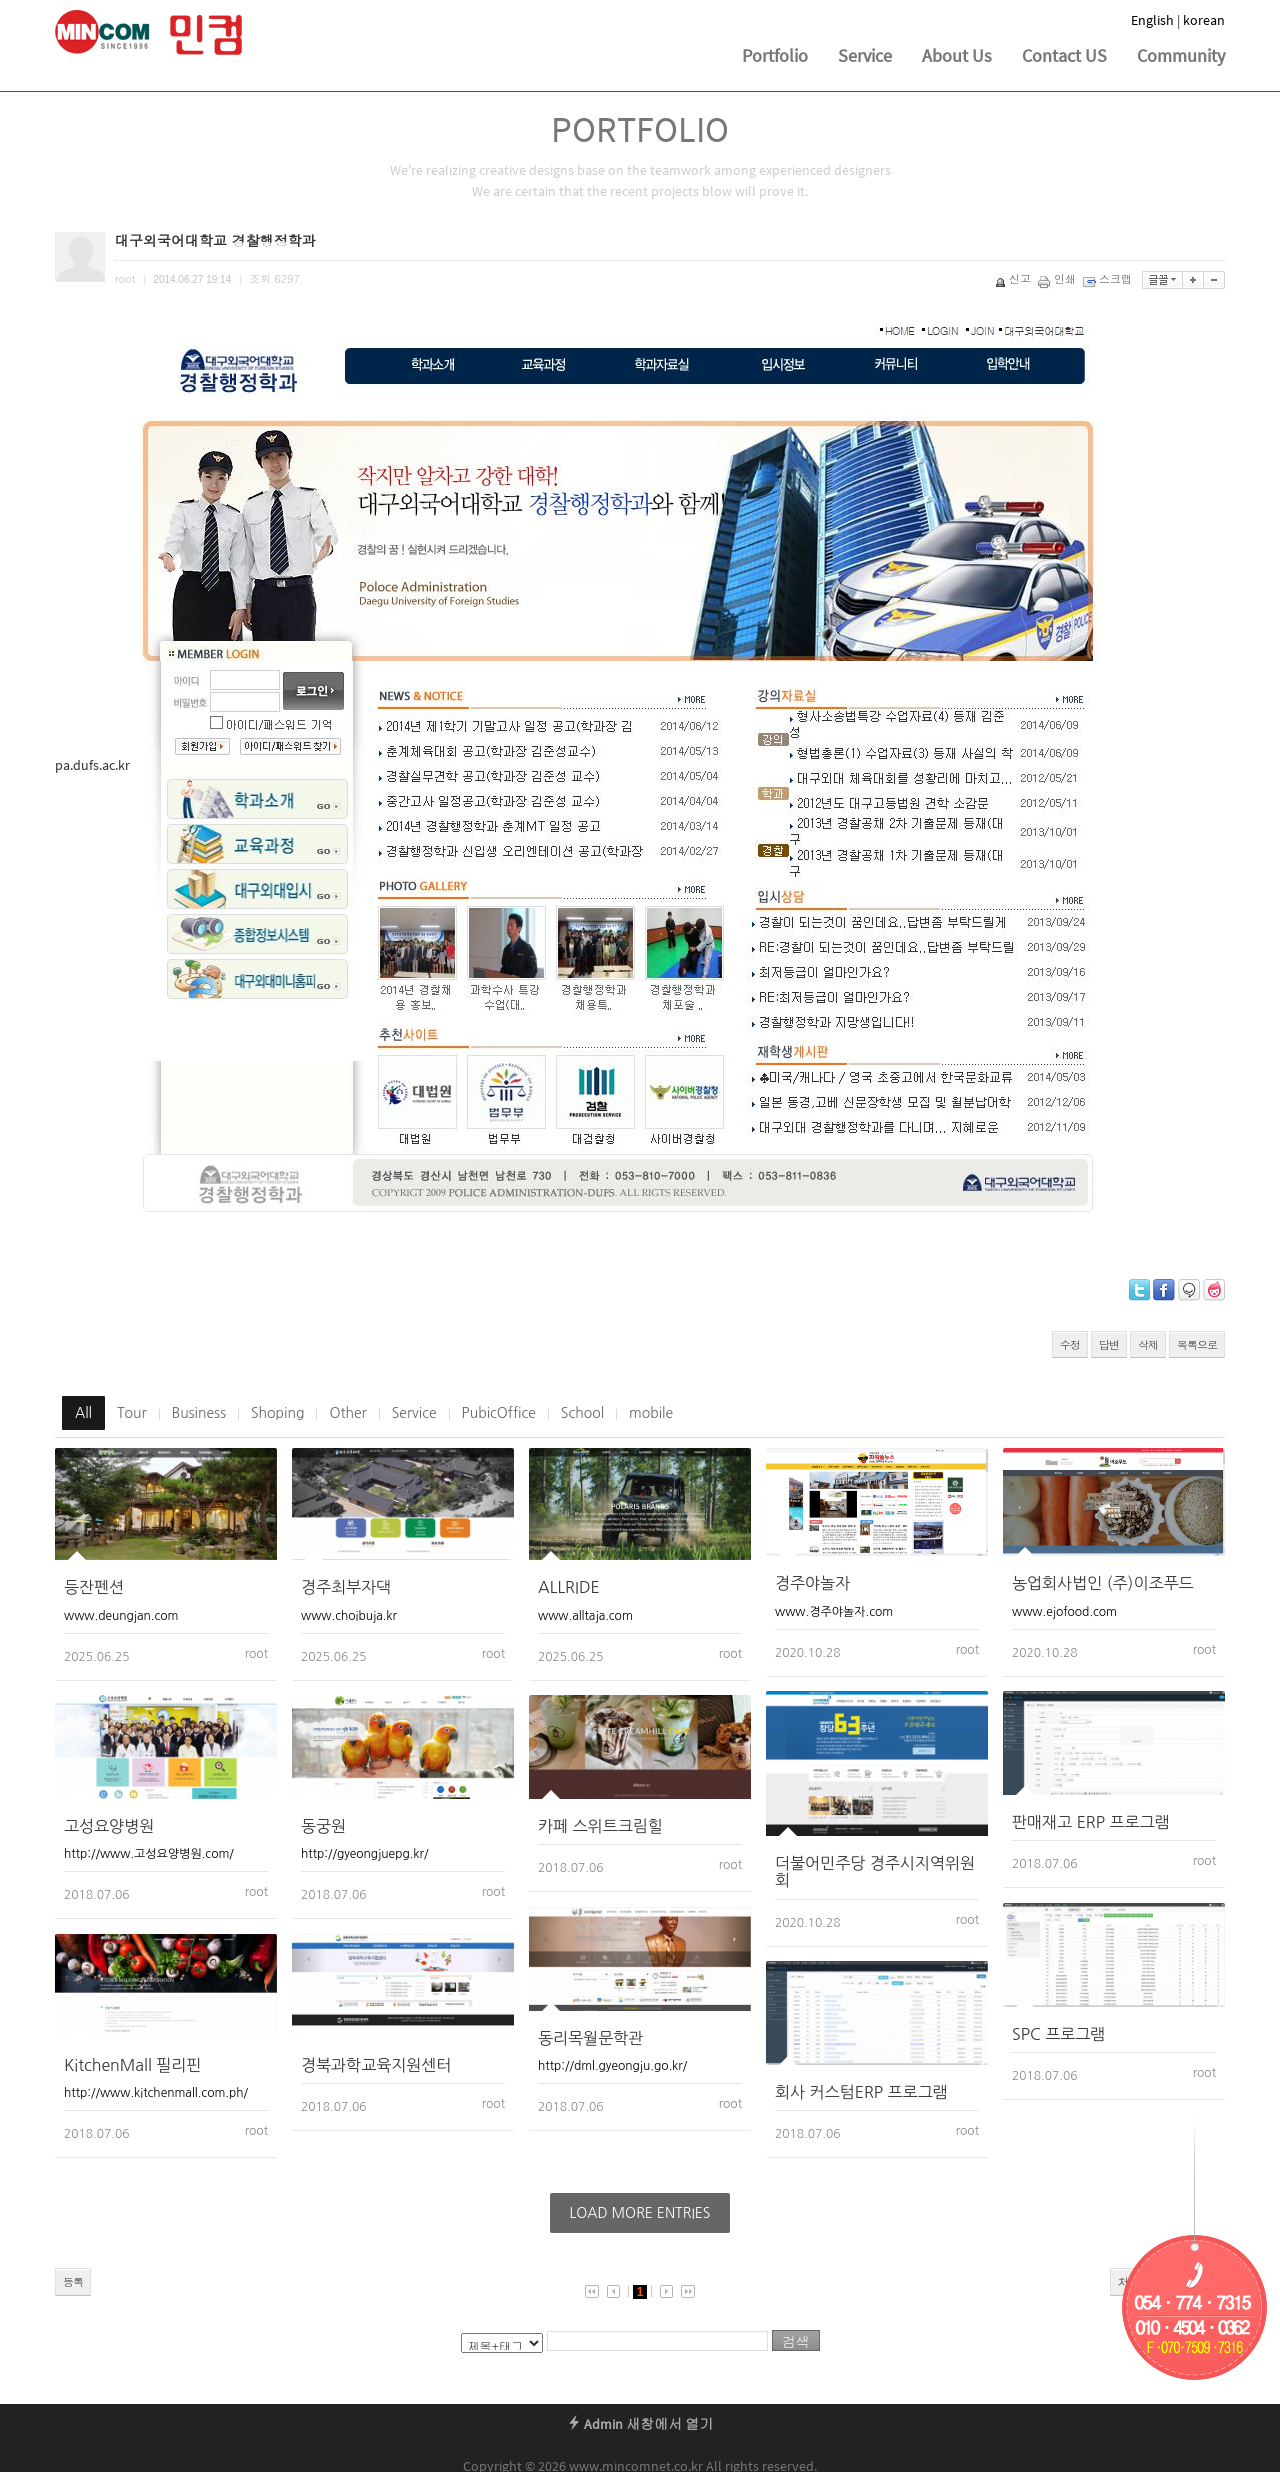 The image size is (1280, 2472). What do you see at coordinates (499, 1413) in the screenshot?
I see `PubicOffice` at bounding box center [499, 1413].